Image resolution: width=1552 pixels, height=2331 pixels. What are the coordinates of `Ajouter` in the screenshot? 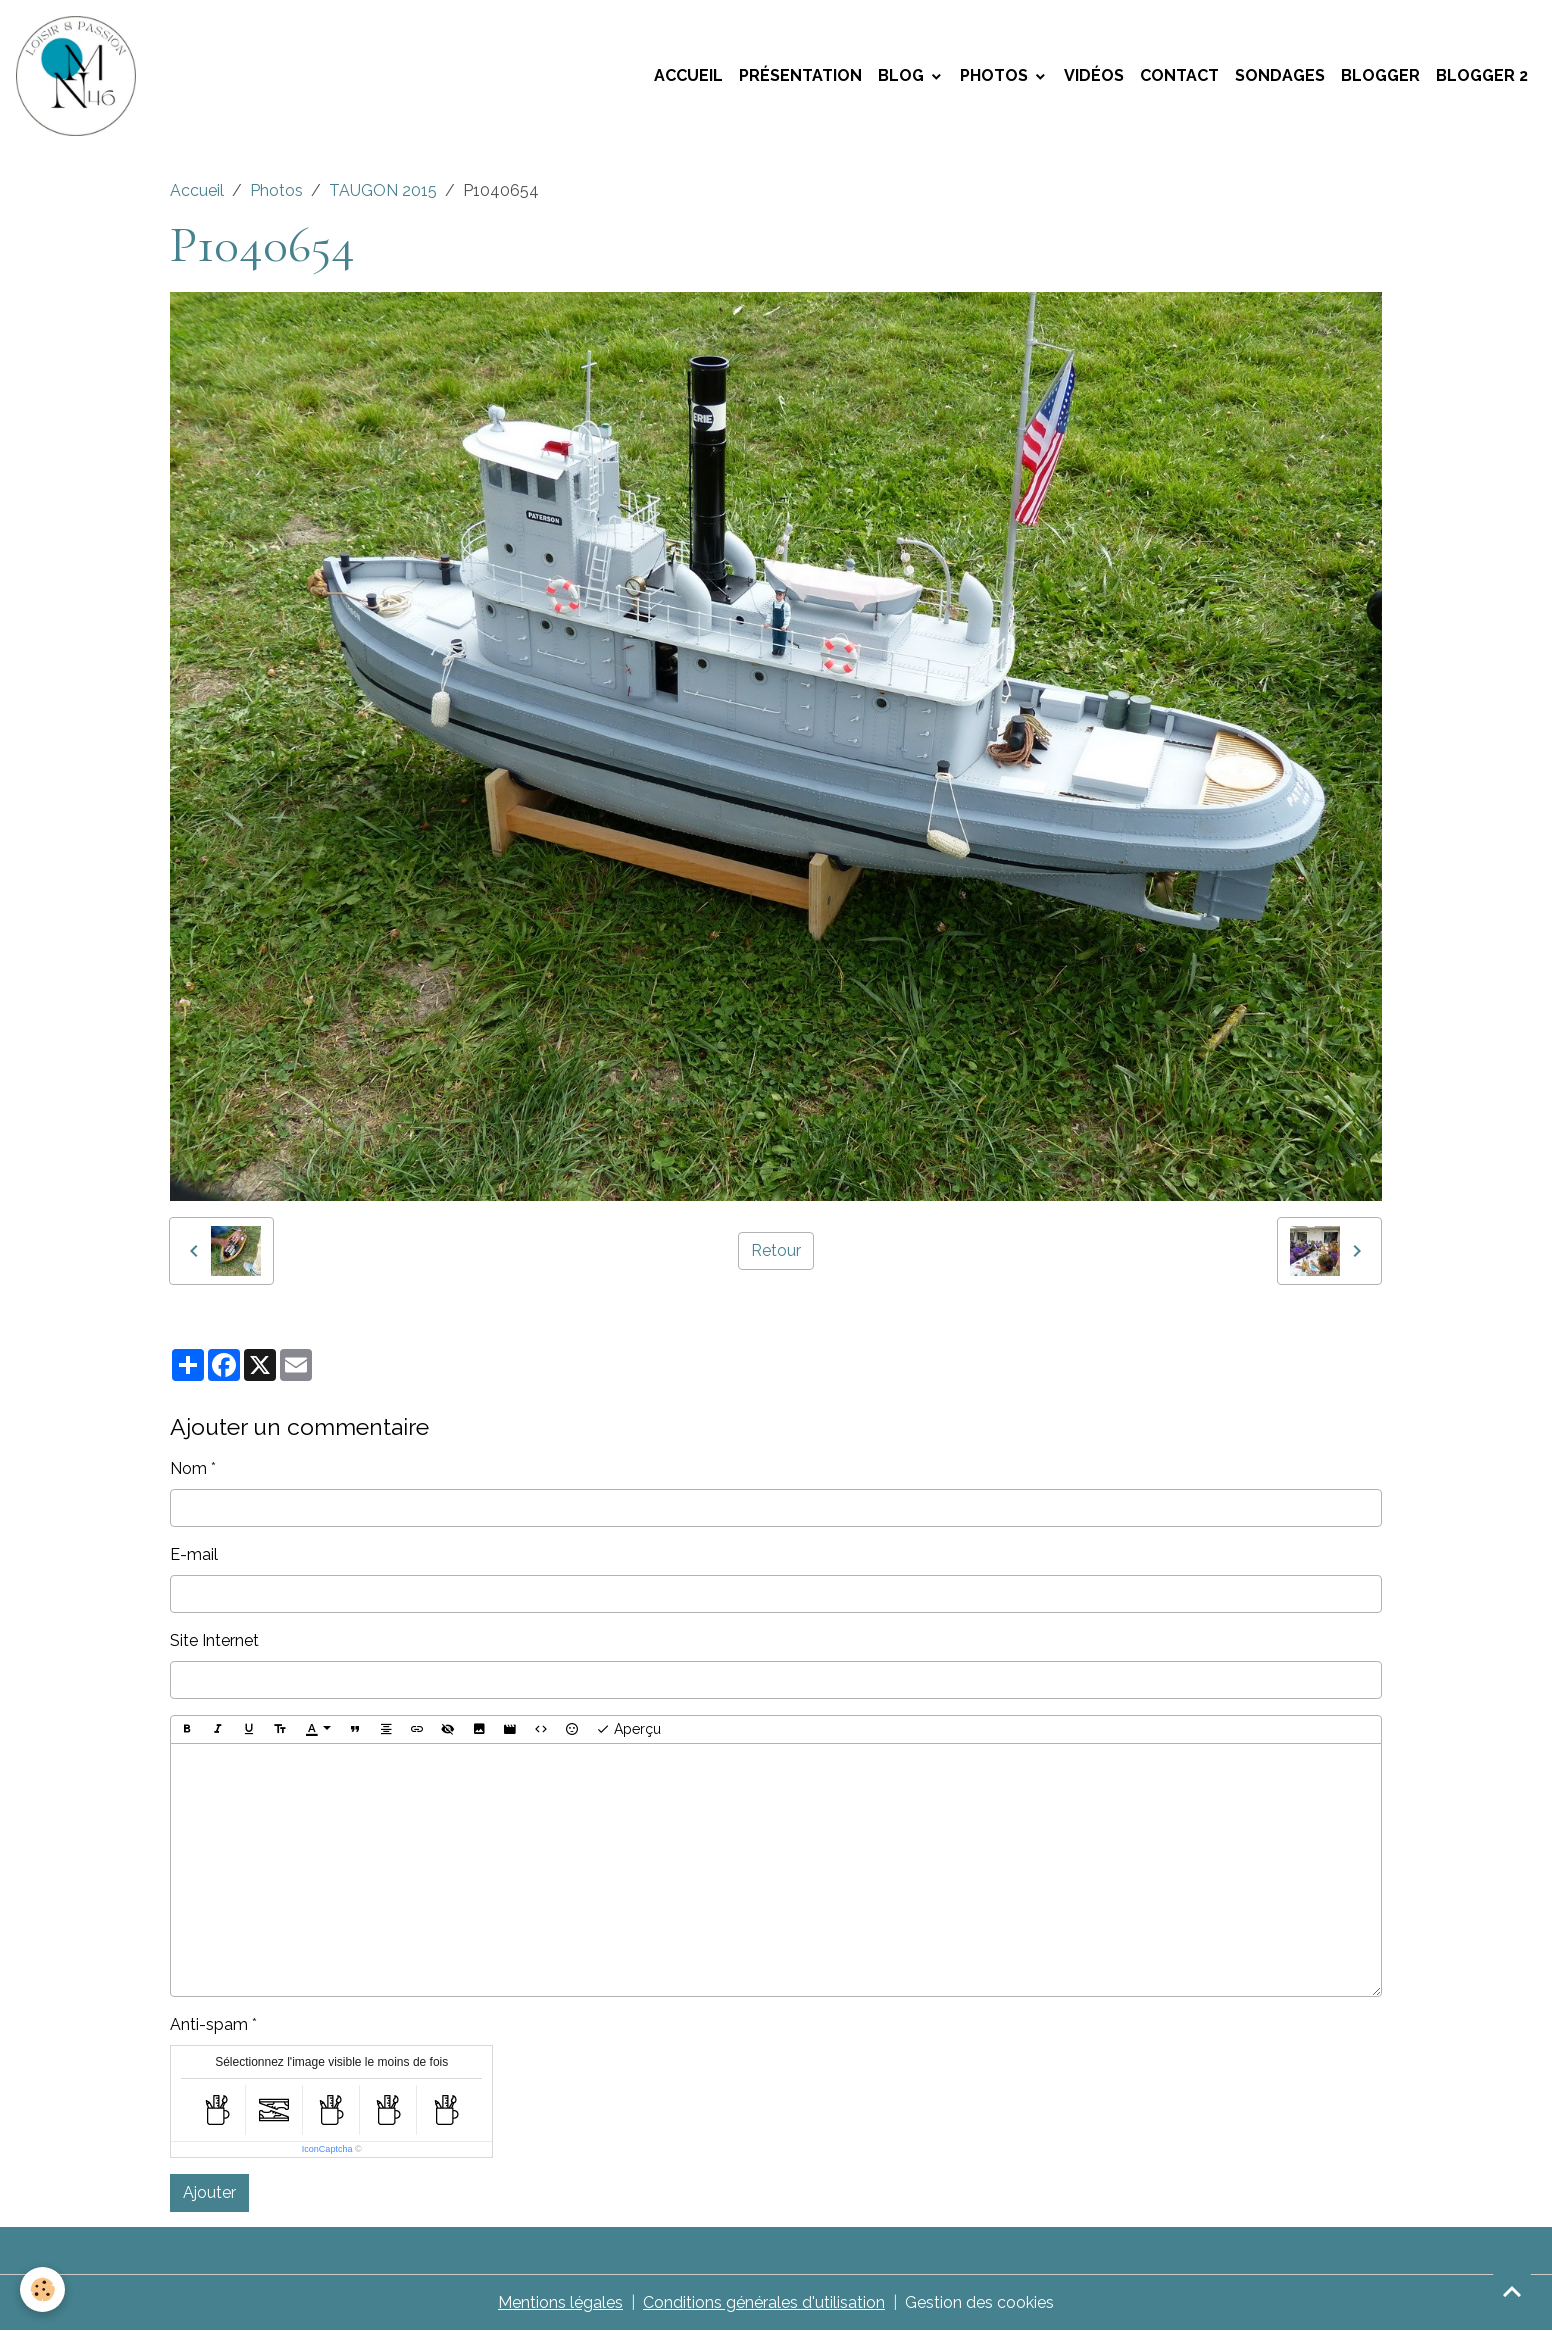 It's located at (209, 2192).